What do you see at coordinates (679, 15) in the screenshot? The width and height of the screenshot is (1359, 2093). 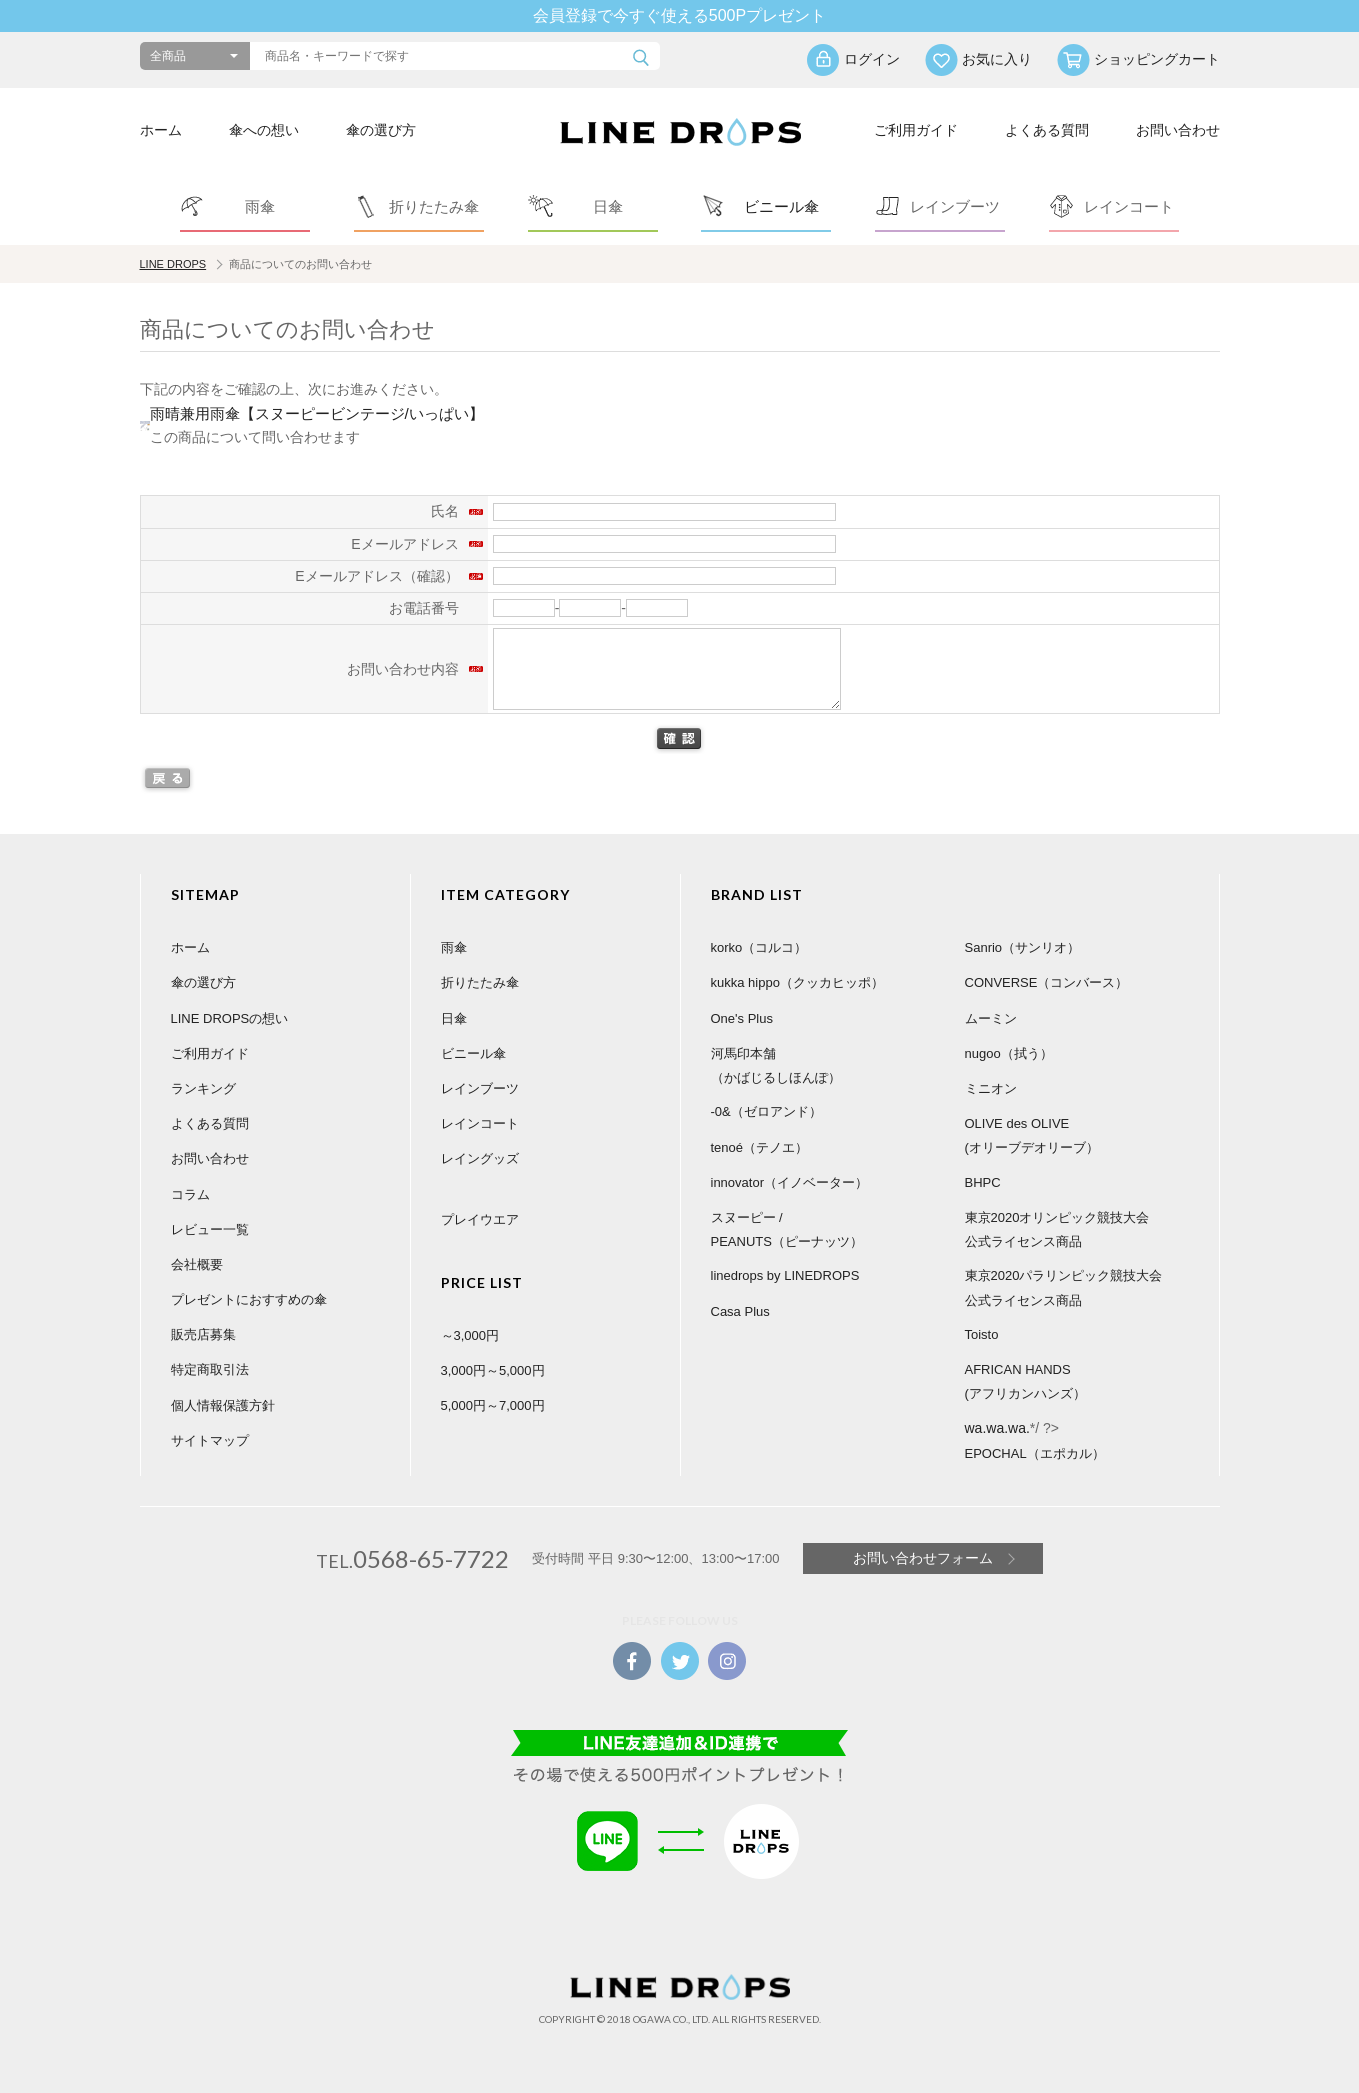 I see `会員登録で今すぐ使える500Pプレゼント` at bounding box center [679, 15].